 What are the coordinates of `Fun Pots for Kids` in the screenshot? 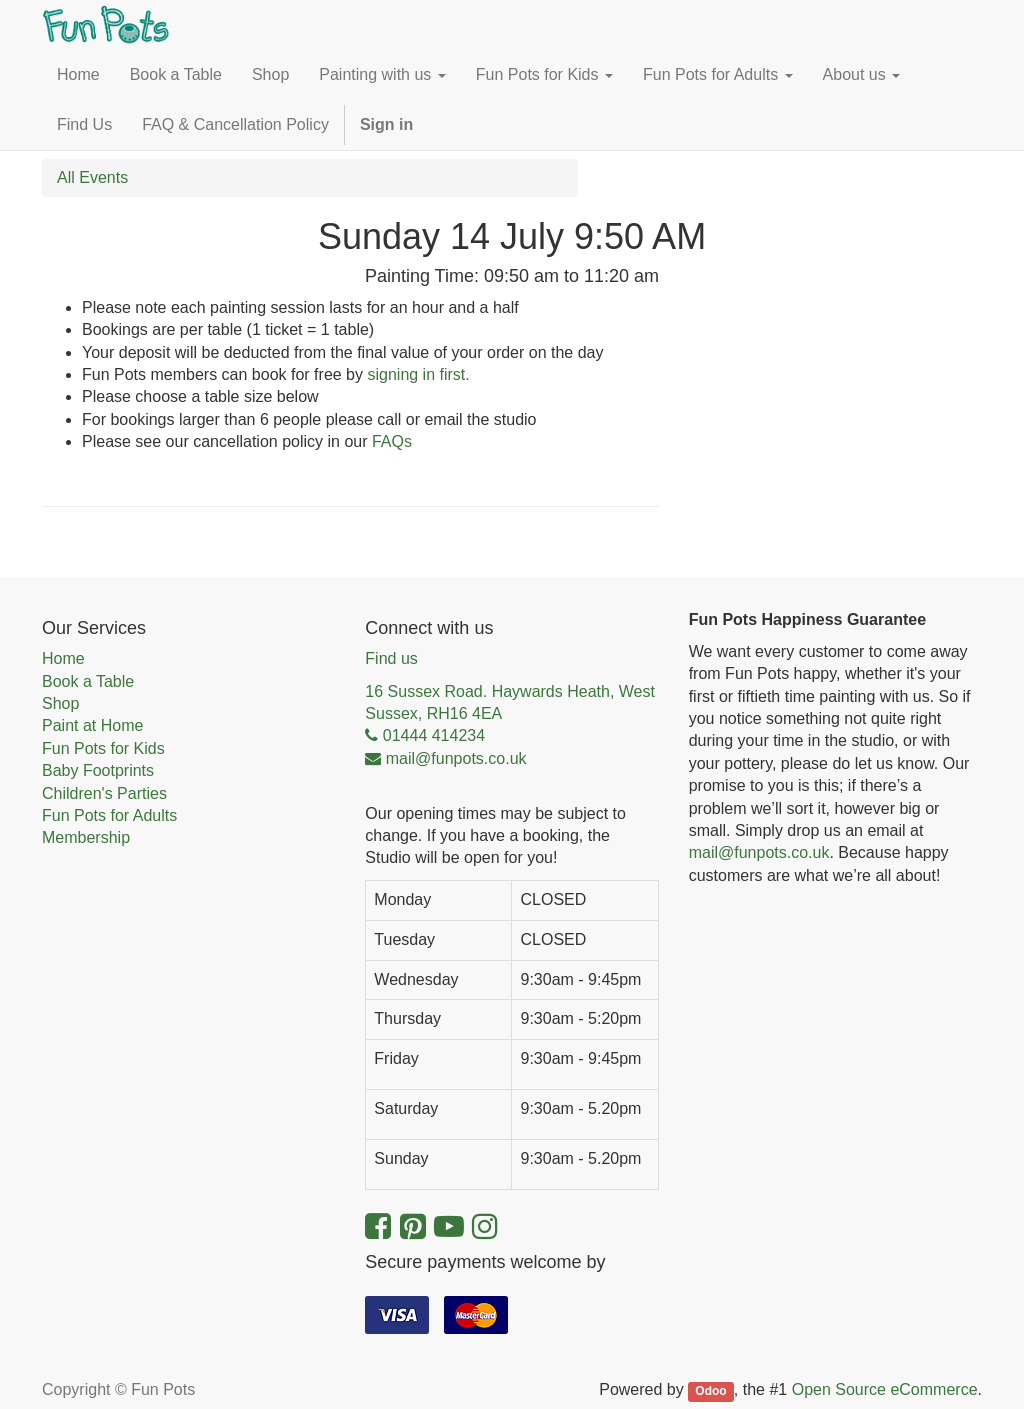 It's located at (103, 748).